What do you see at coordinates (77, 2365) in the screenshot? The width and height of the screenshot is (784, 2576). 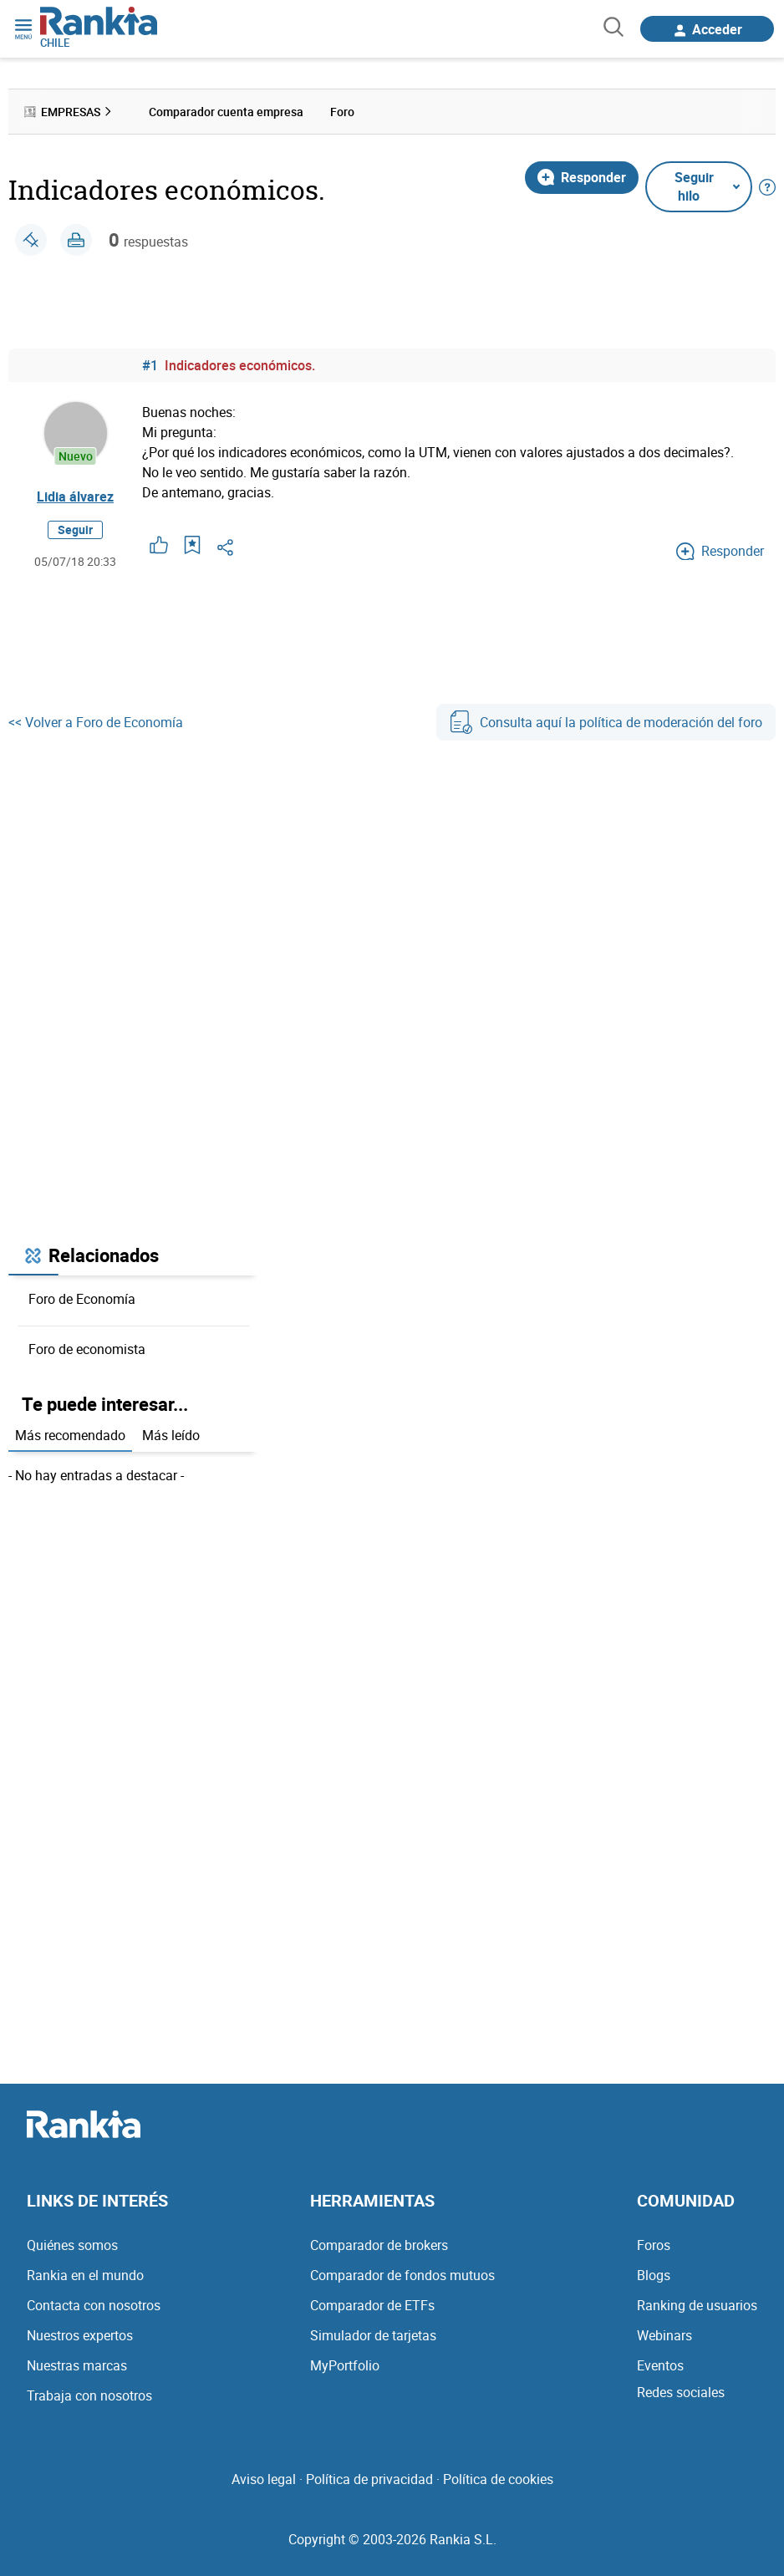 I see `Nuestras marcas` at bounding box center [77, 2365].